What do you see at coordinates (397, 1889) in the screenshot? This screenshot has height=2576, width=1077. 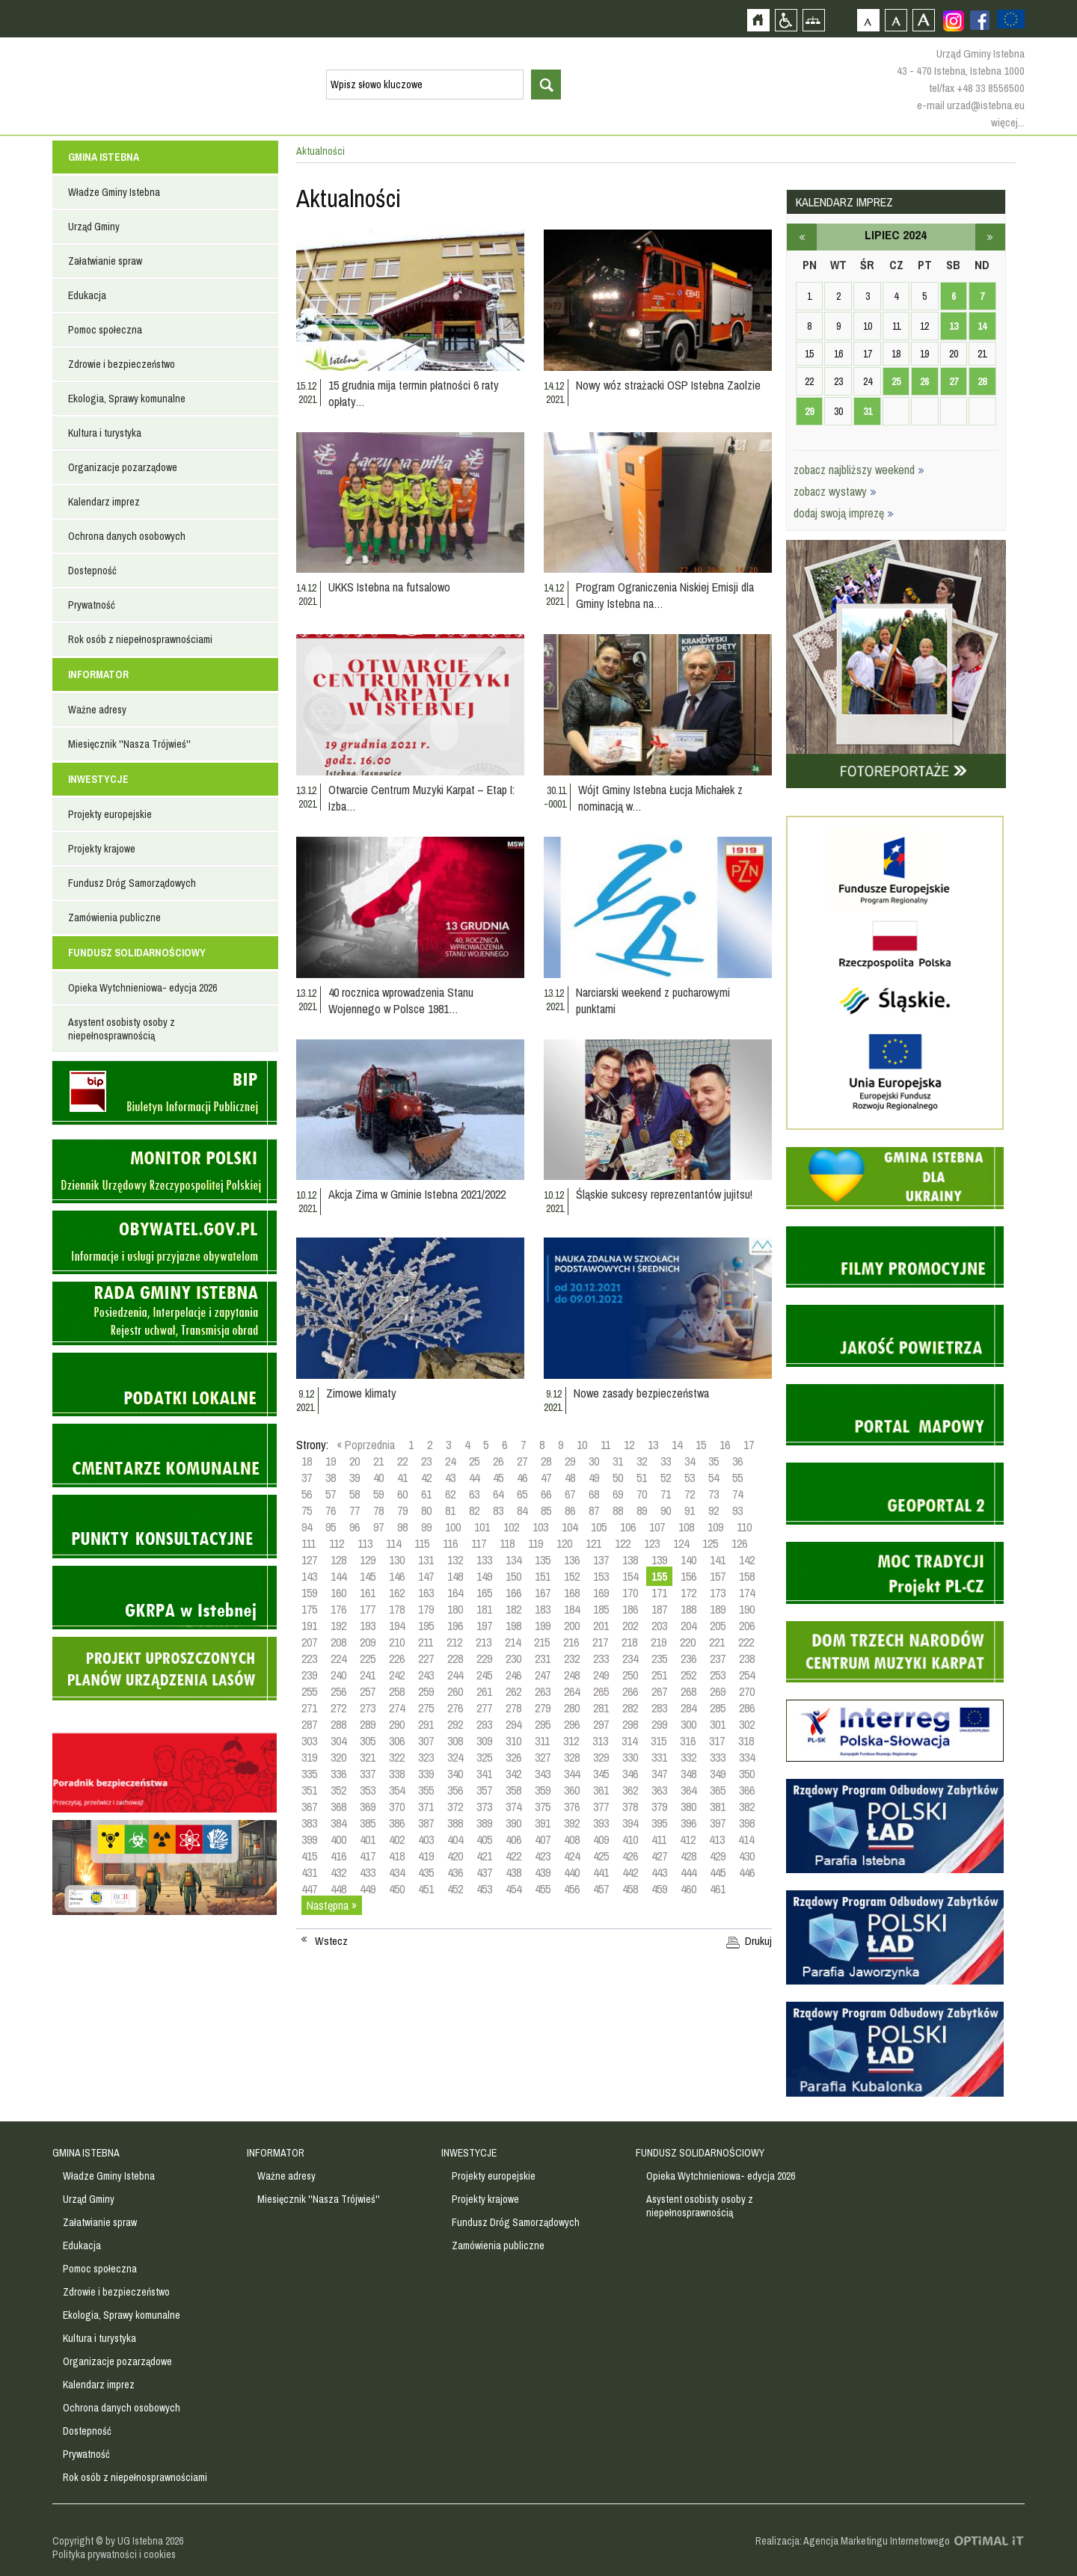 I see `450` at bounding box center [397, 1889].